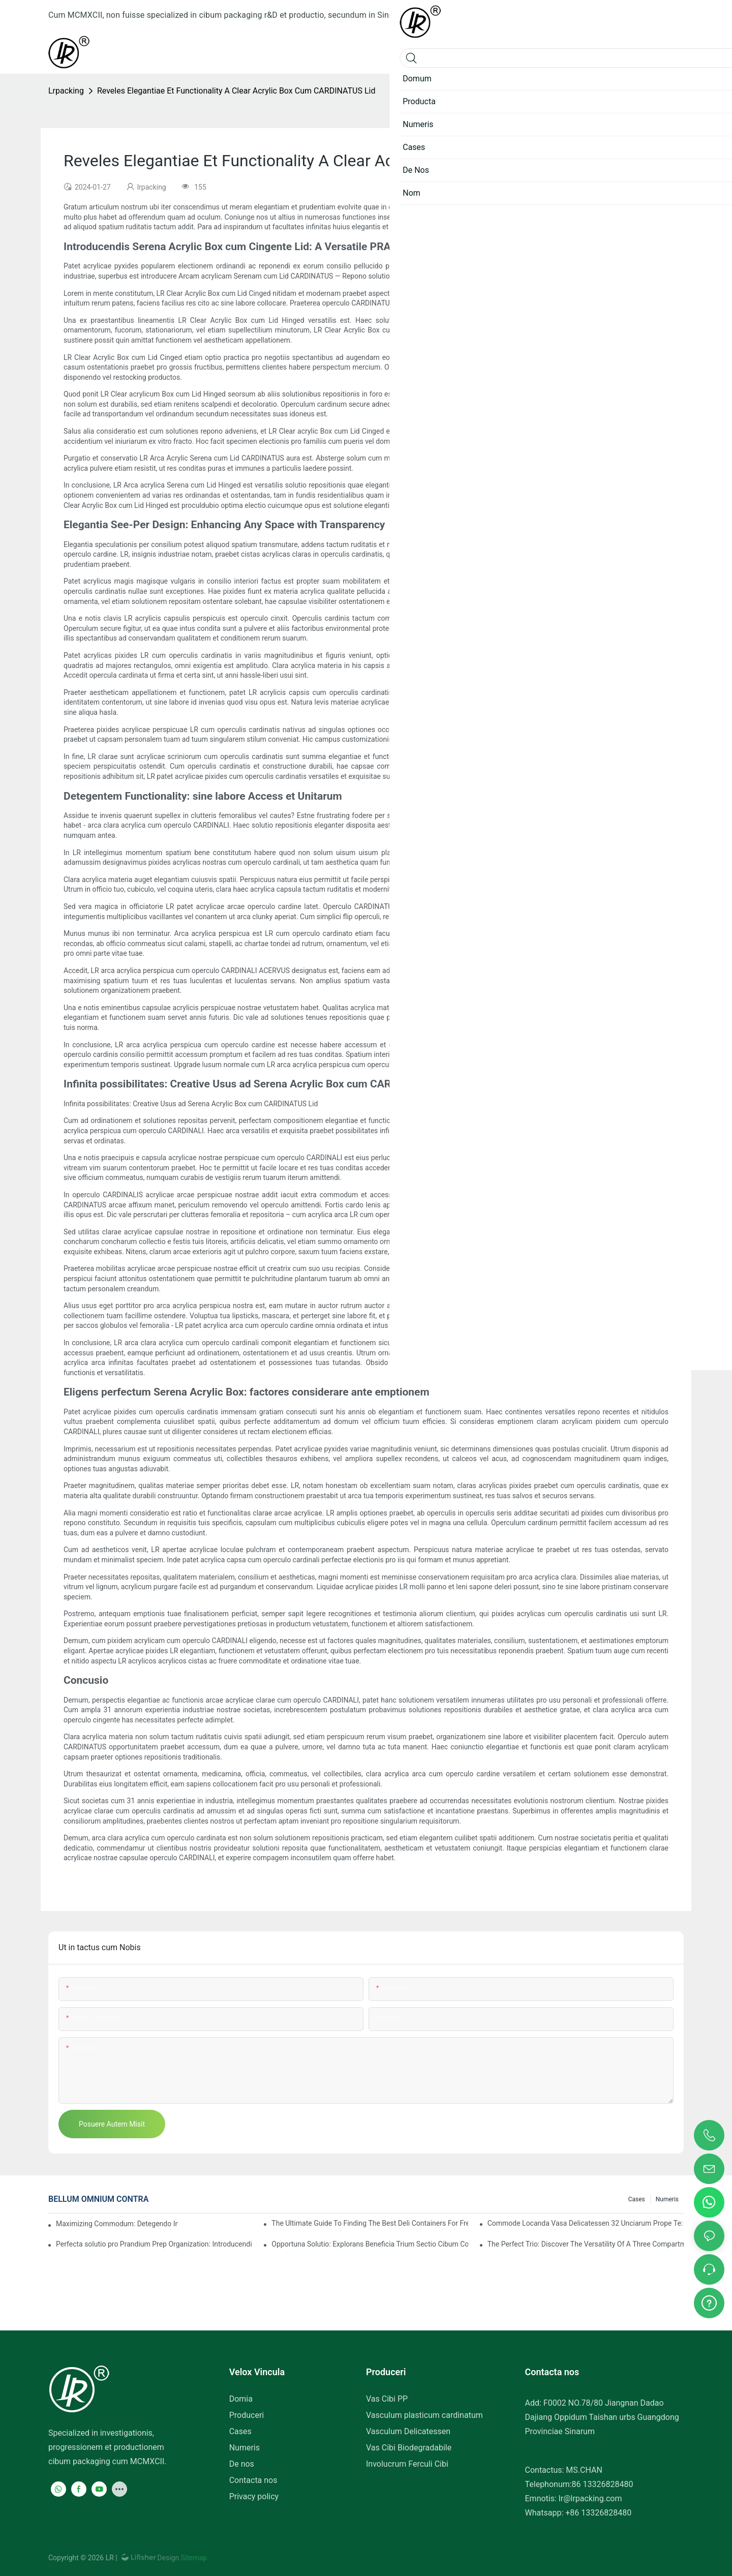 This screenshot has width=732, height=2576. Describe the element at coordinates (254, 2496) in the screenshot. I see `Privacy policy` at that location.